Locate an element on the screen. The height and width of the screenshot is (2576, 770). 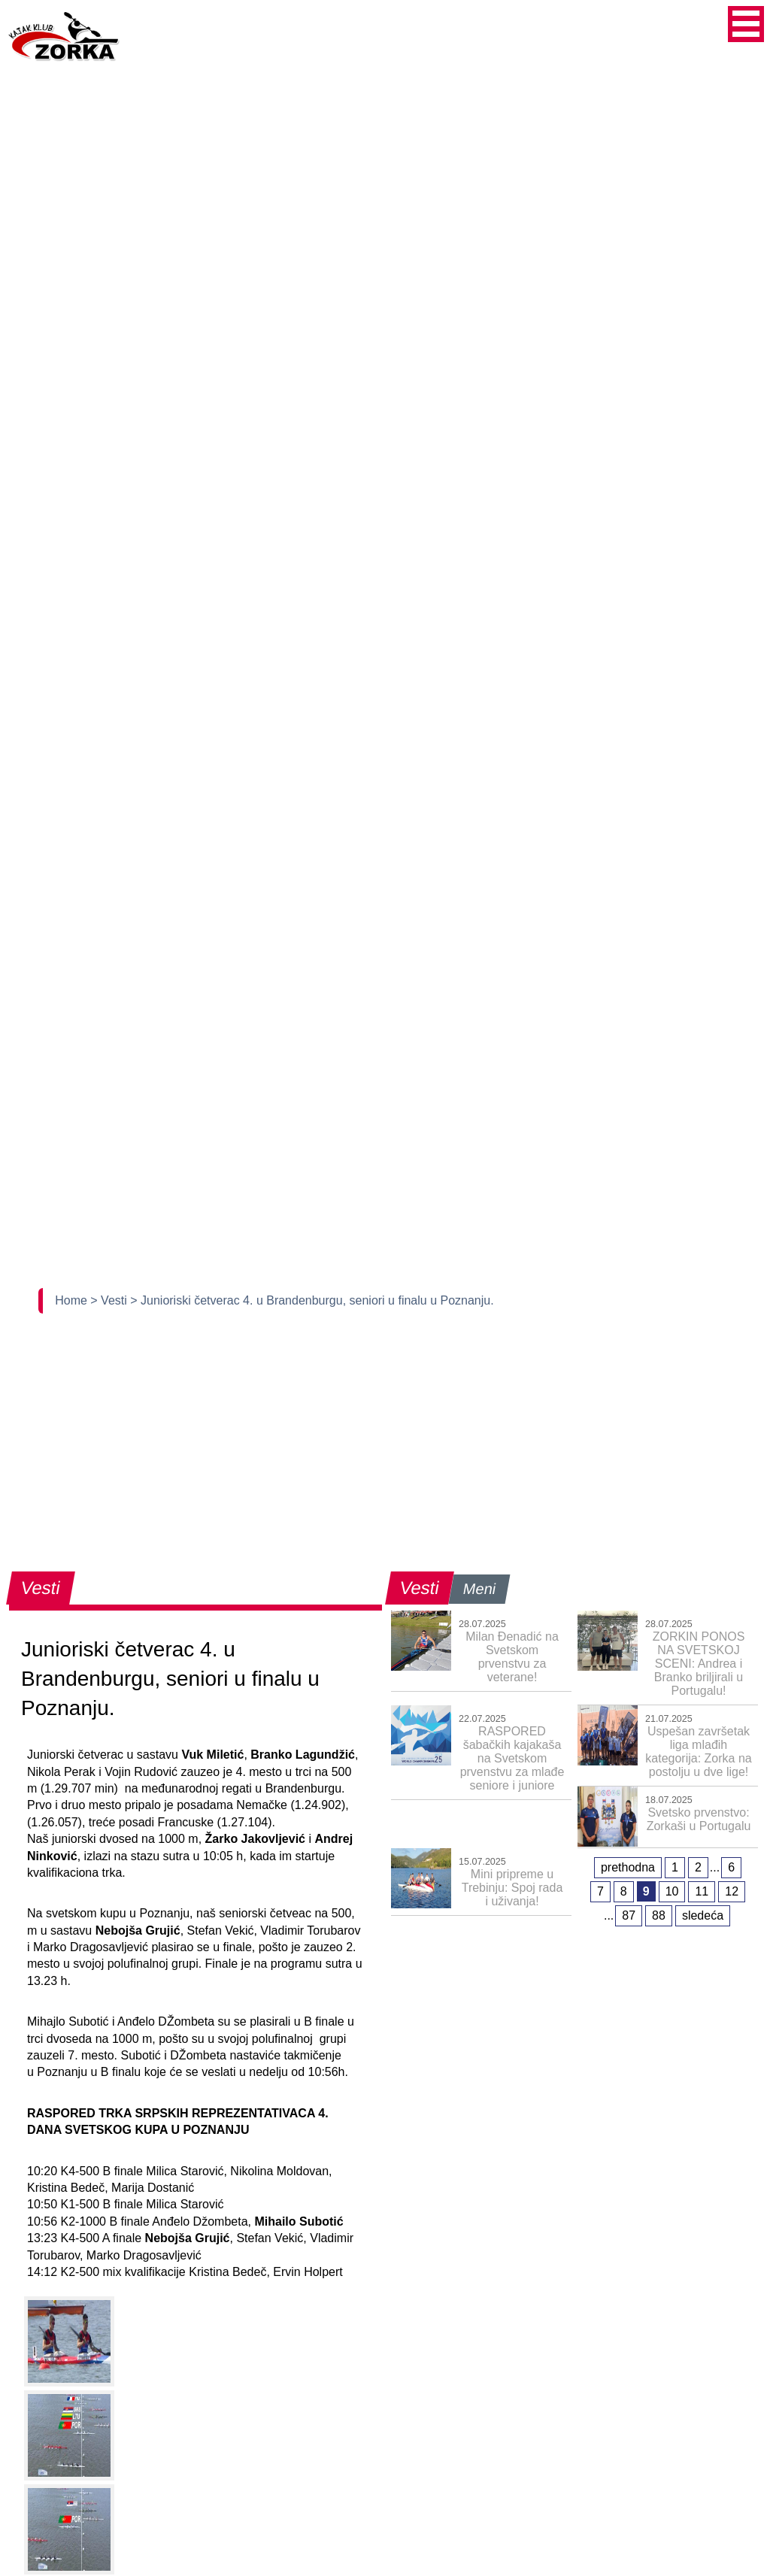
10 is located at coordinates (672, 1891).